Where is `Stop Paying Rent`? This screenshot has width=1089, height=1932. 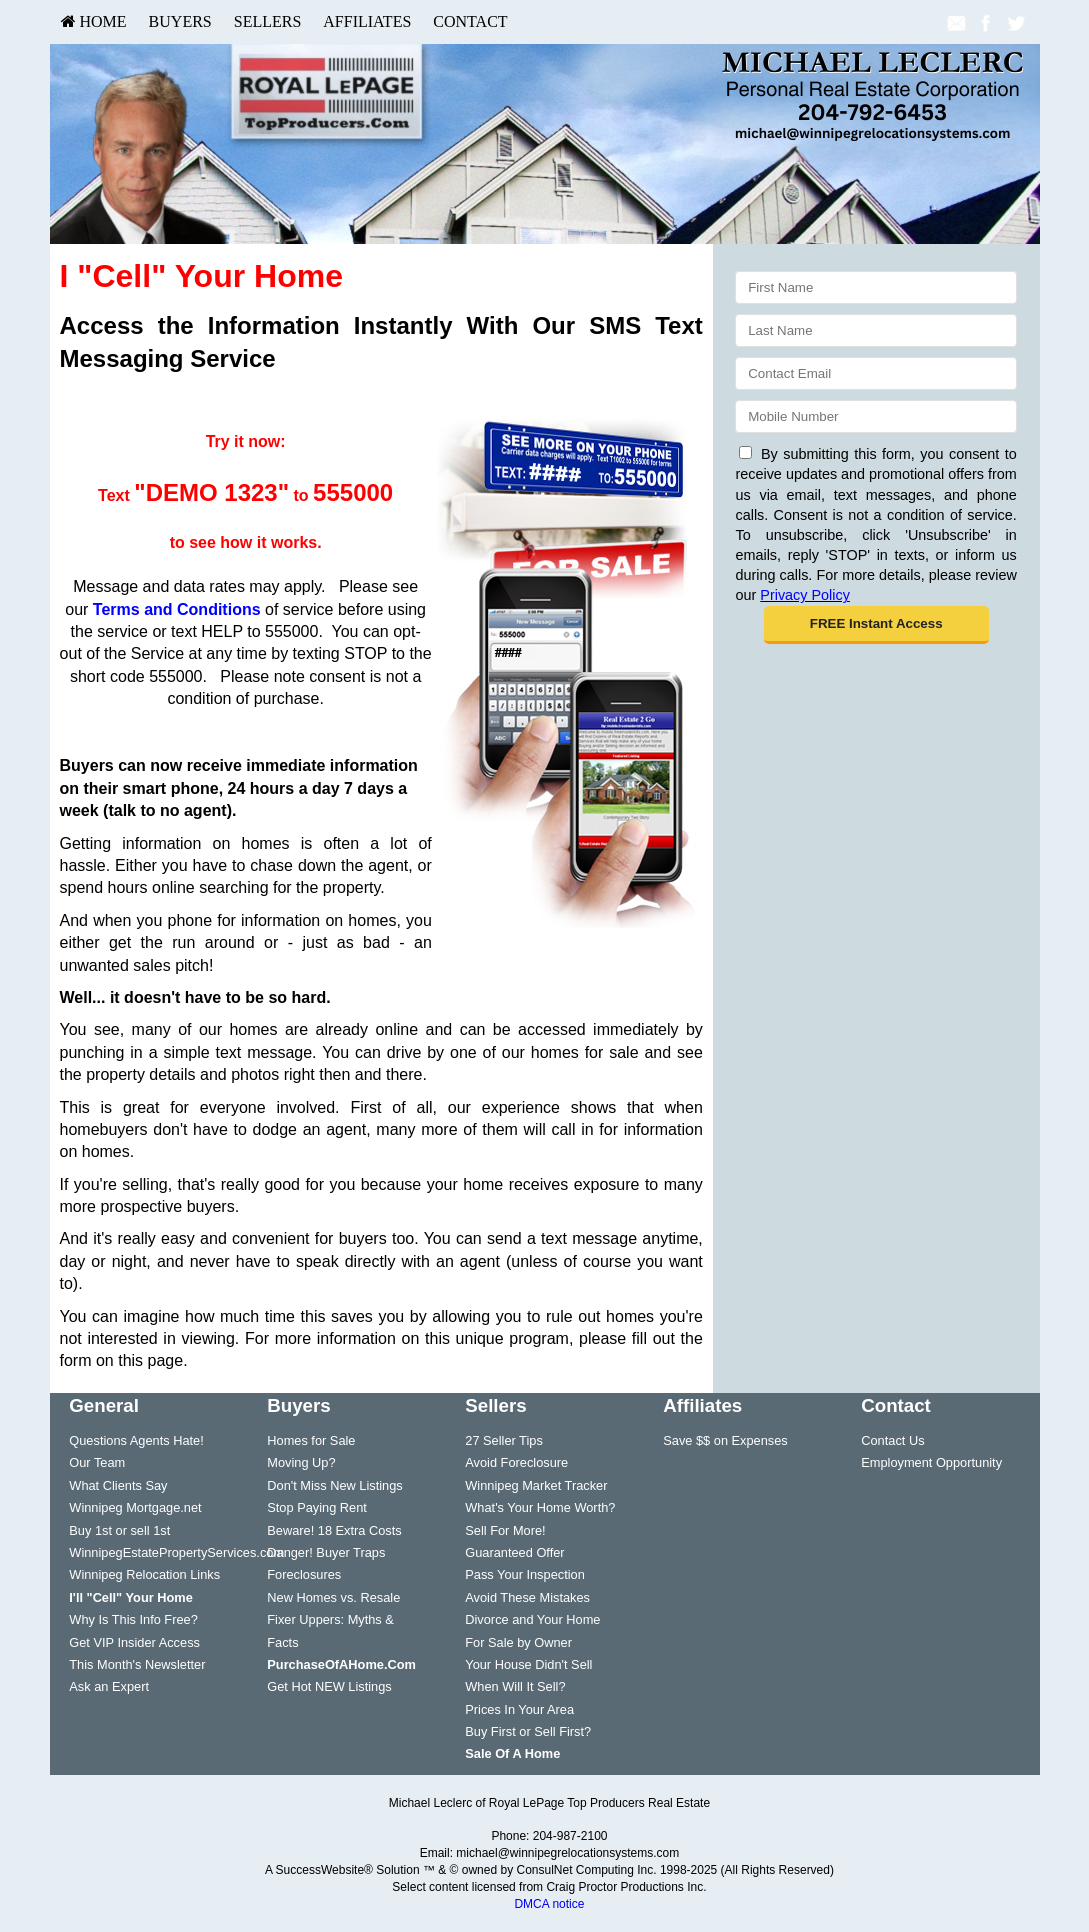 Stop Paying Rent is located at coordinates (317, 1507).